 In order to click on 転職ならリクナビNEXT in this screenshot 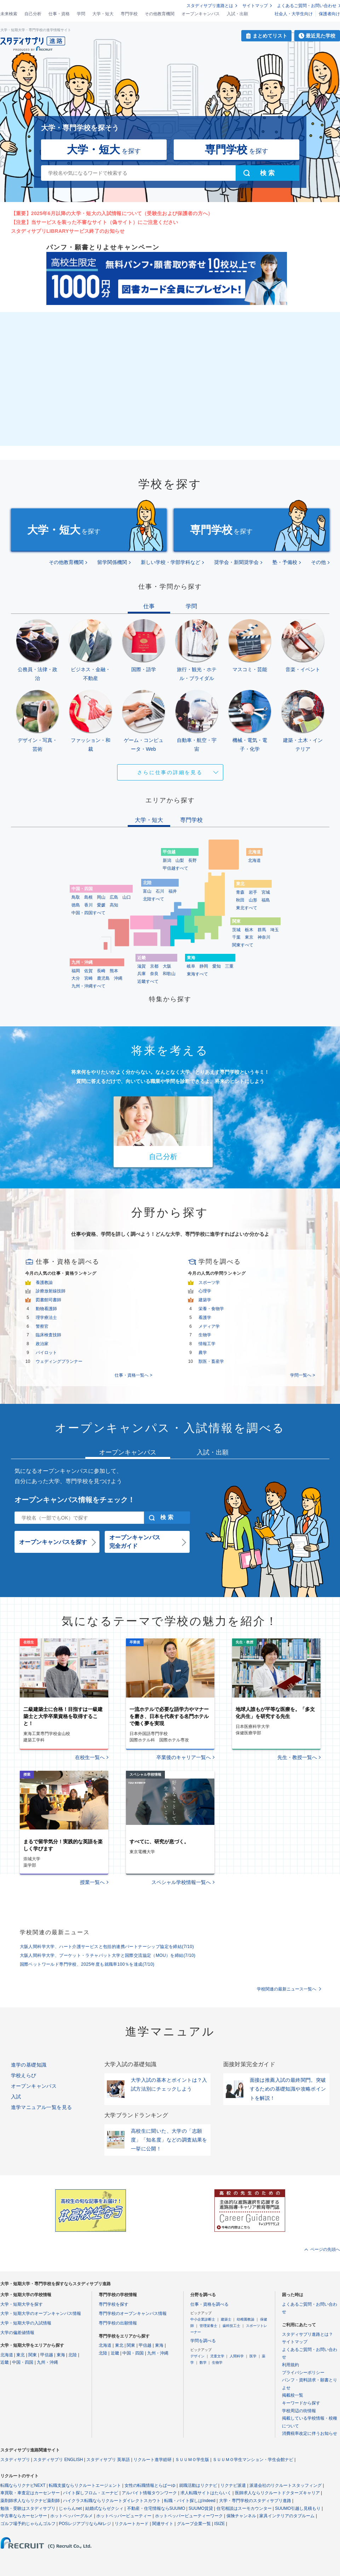, I will do `click(23, 2485)`.